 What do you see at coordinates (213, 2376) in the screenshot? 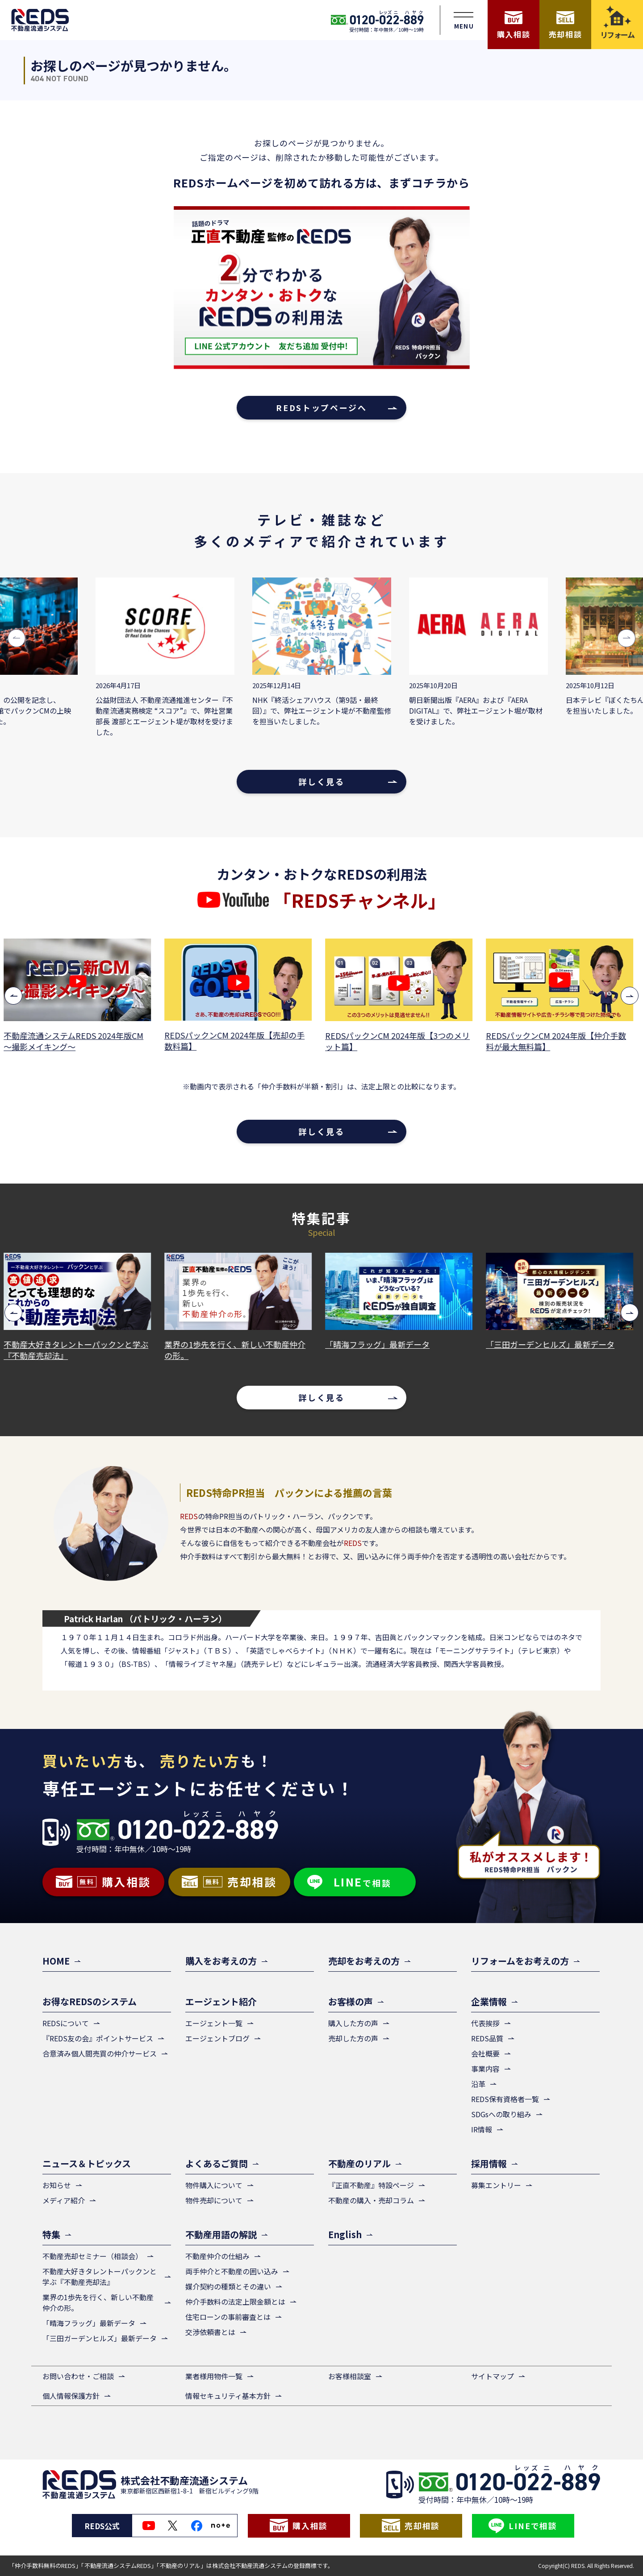
I see `業者様用物件一覧` at bounding box center [213, 2376].